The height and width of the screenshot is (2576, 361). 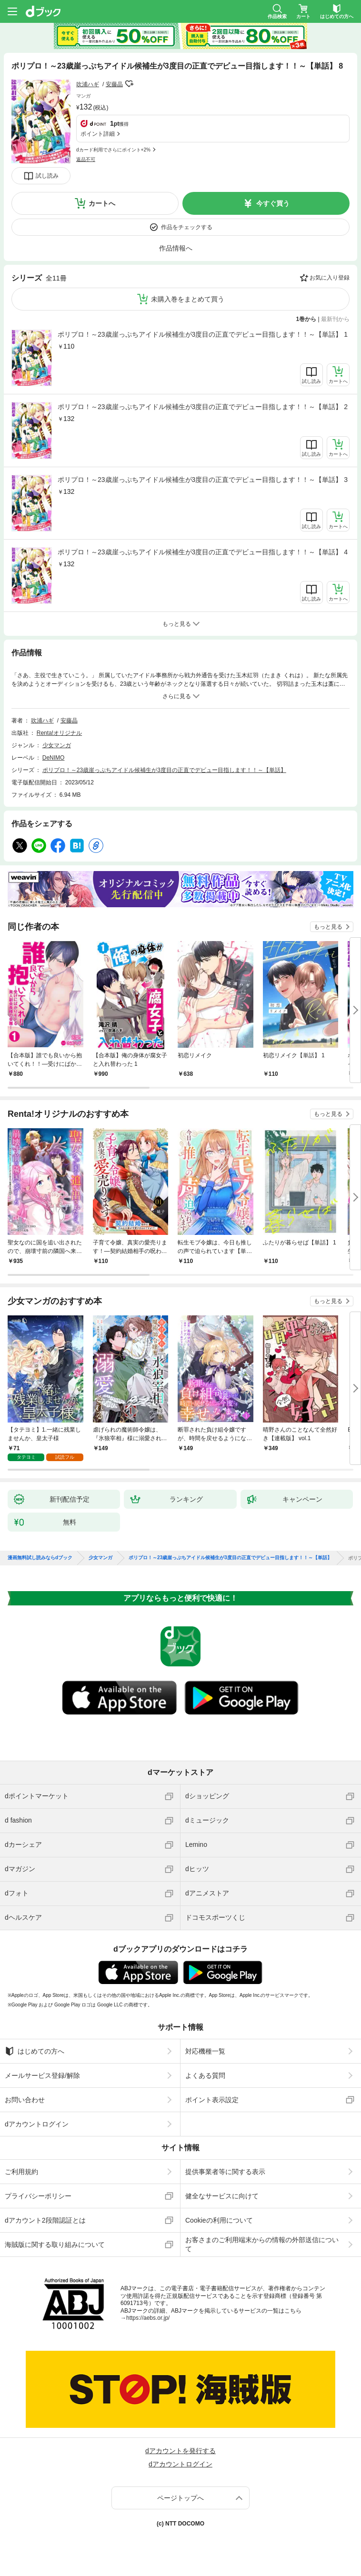 I want to click on お気に入り登録, so click(x=330, y=277).